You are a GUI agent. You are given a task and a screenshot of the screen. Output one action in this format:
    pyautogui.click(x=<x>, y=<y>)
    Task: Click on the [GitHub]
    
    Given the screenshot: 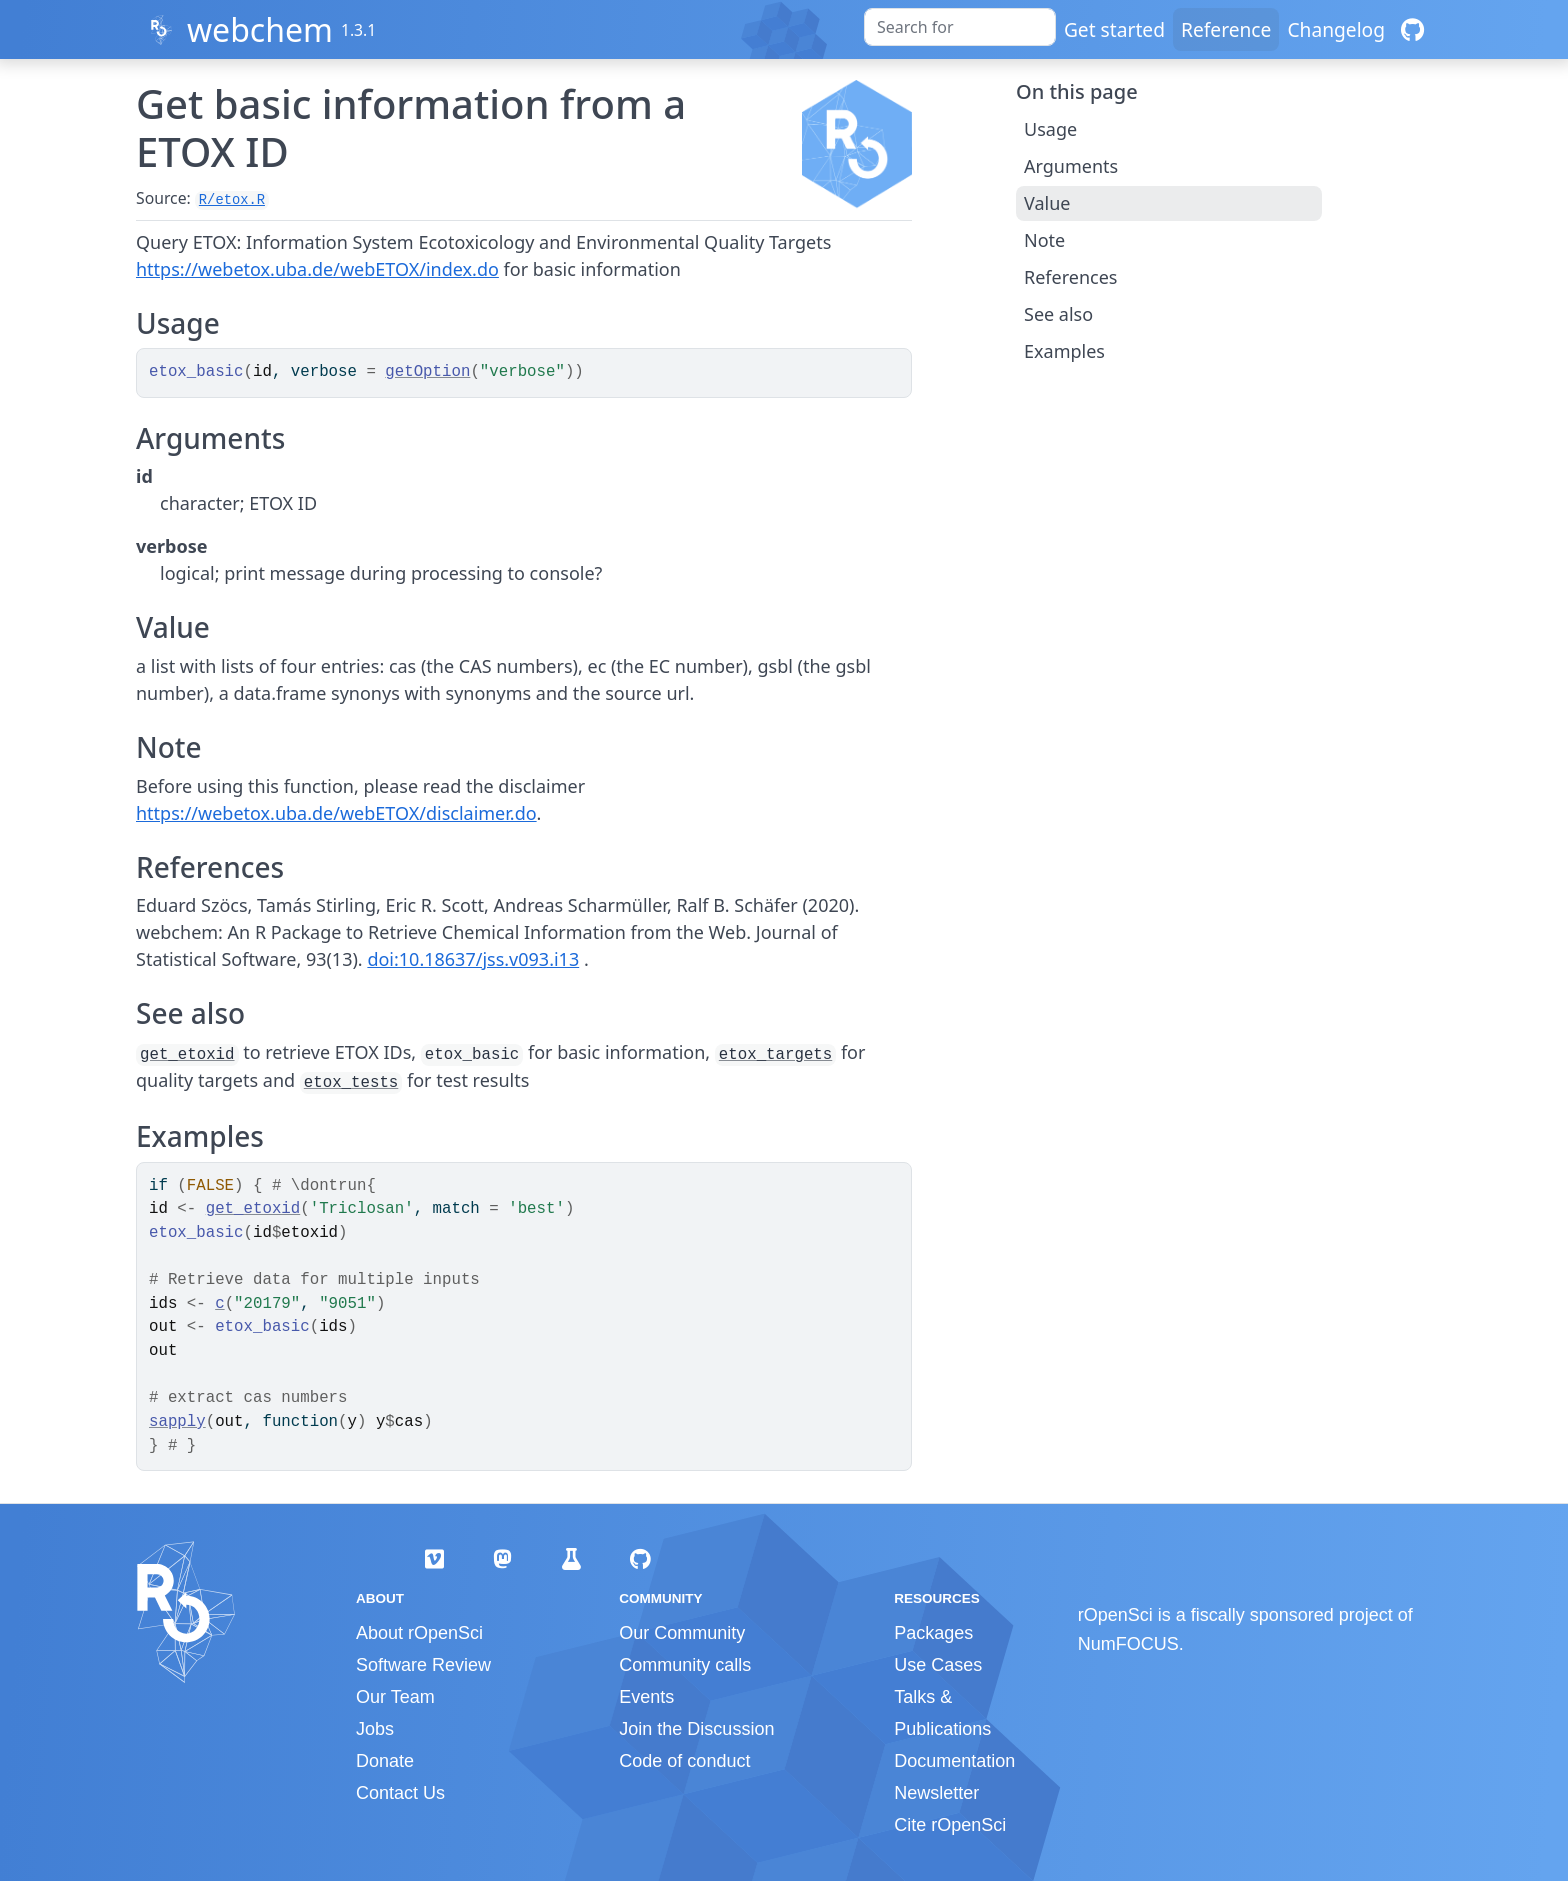 What is the action you would take?
    pyautogui.click(x=1412, y=29)
    